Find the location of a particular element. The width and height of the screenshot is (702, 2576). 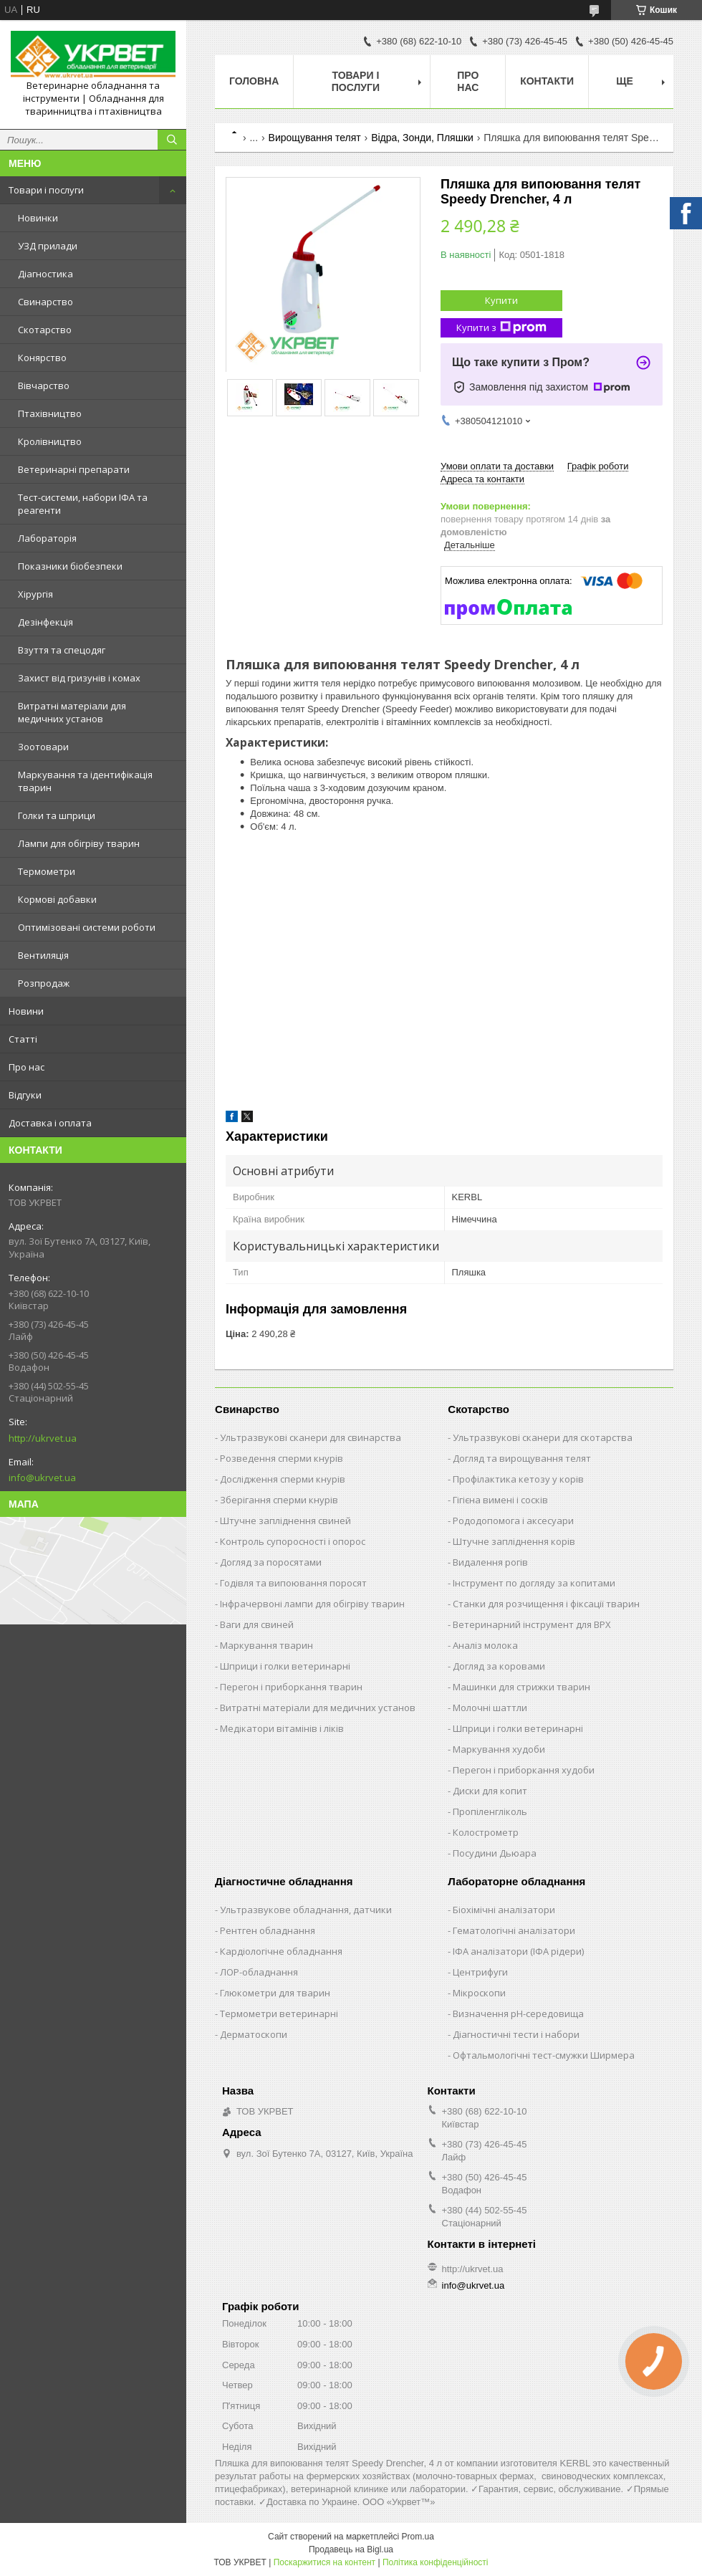

Ультразвукові сканери для свинарства is located at coordinates (310, 1437).